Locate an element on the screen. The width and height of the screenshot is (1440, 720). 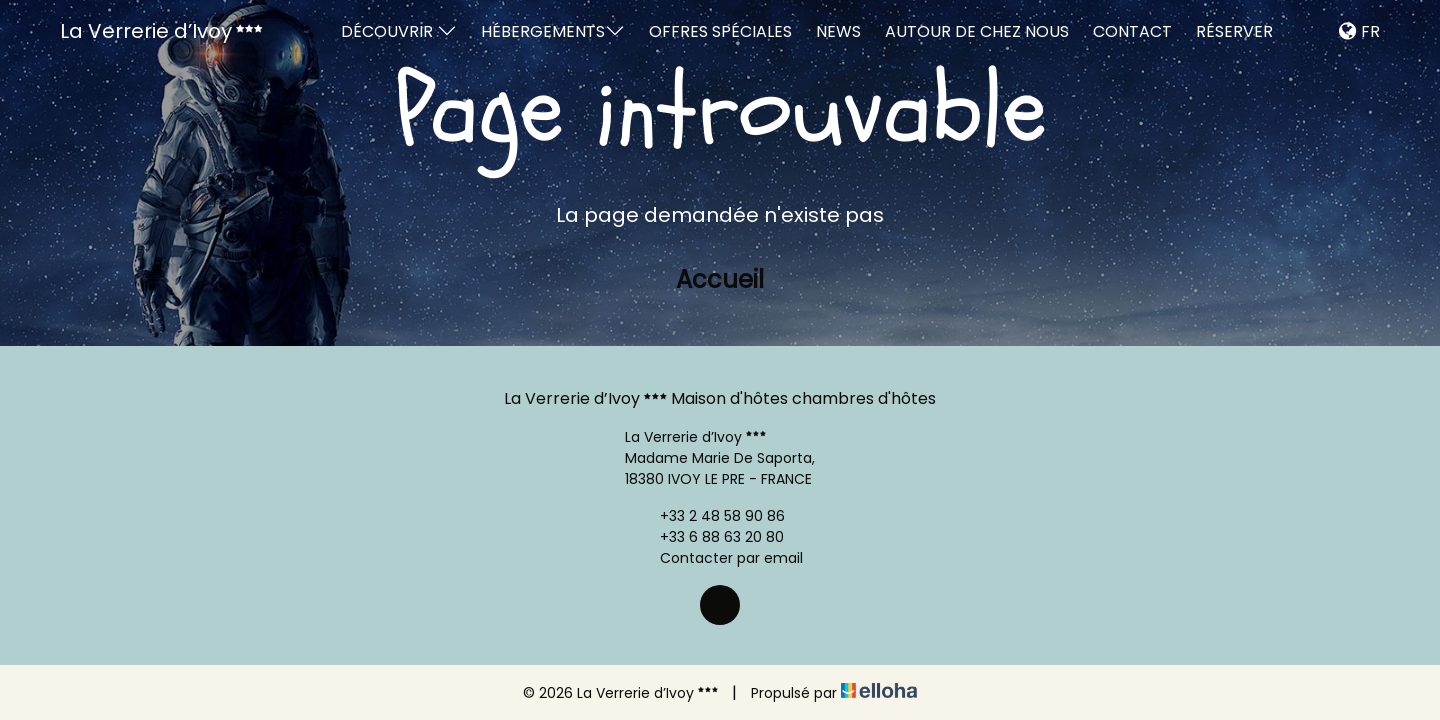
Hébergements is located at coordinates (553, 31).